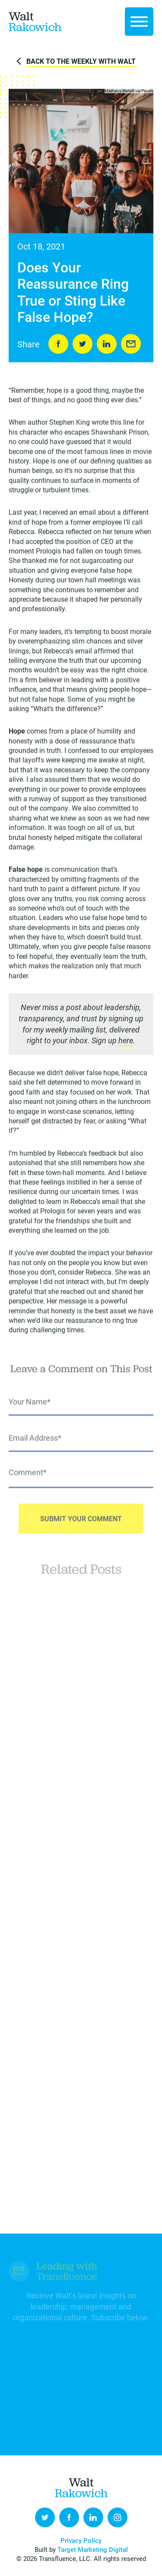  What do you see at coordinates (81, 60) in the screenshot?
I see `Back to The Weekly with Walt` at bounding box center [81, 60].